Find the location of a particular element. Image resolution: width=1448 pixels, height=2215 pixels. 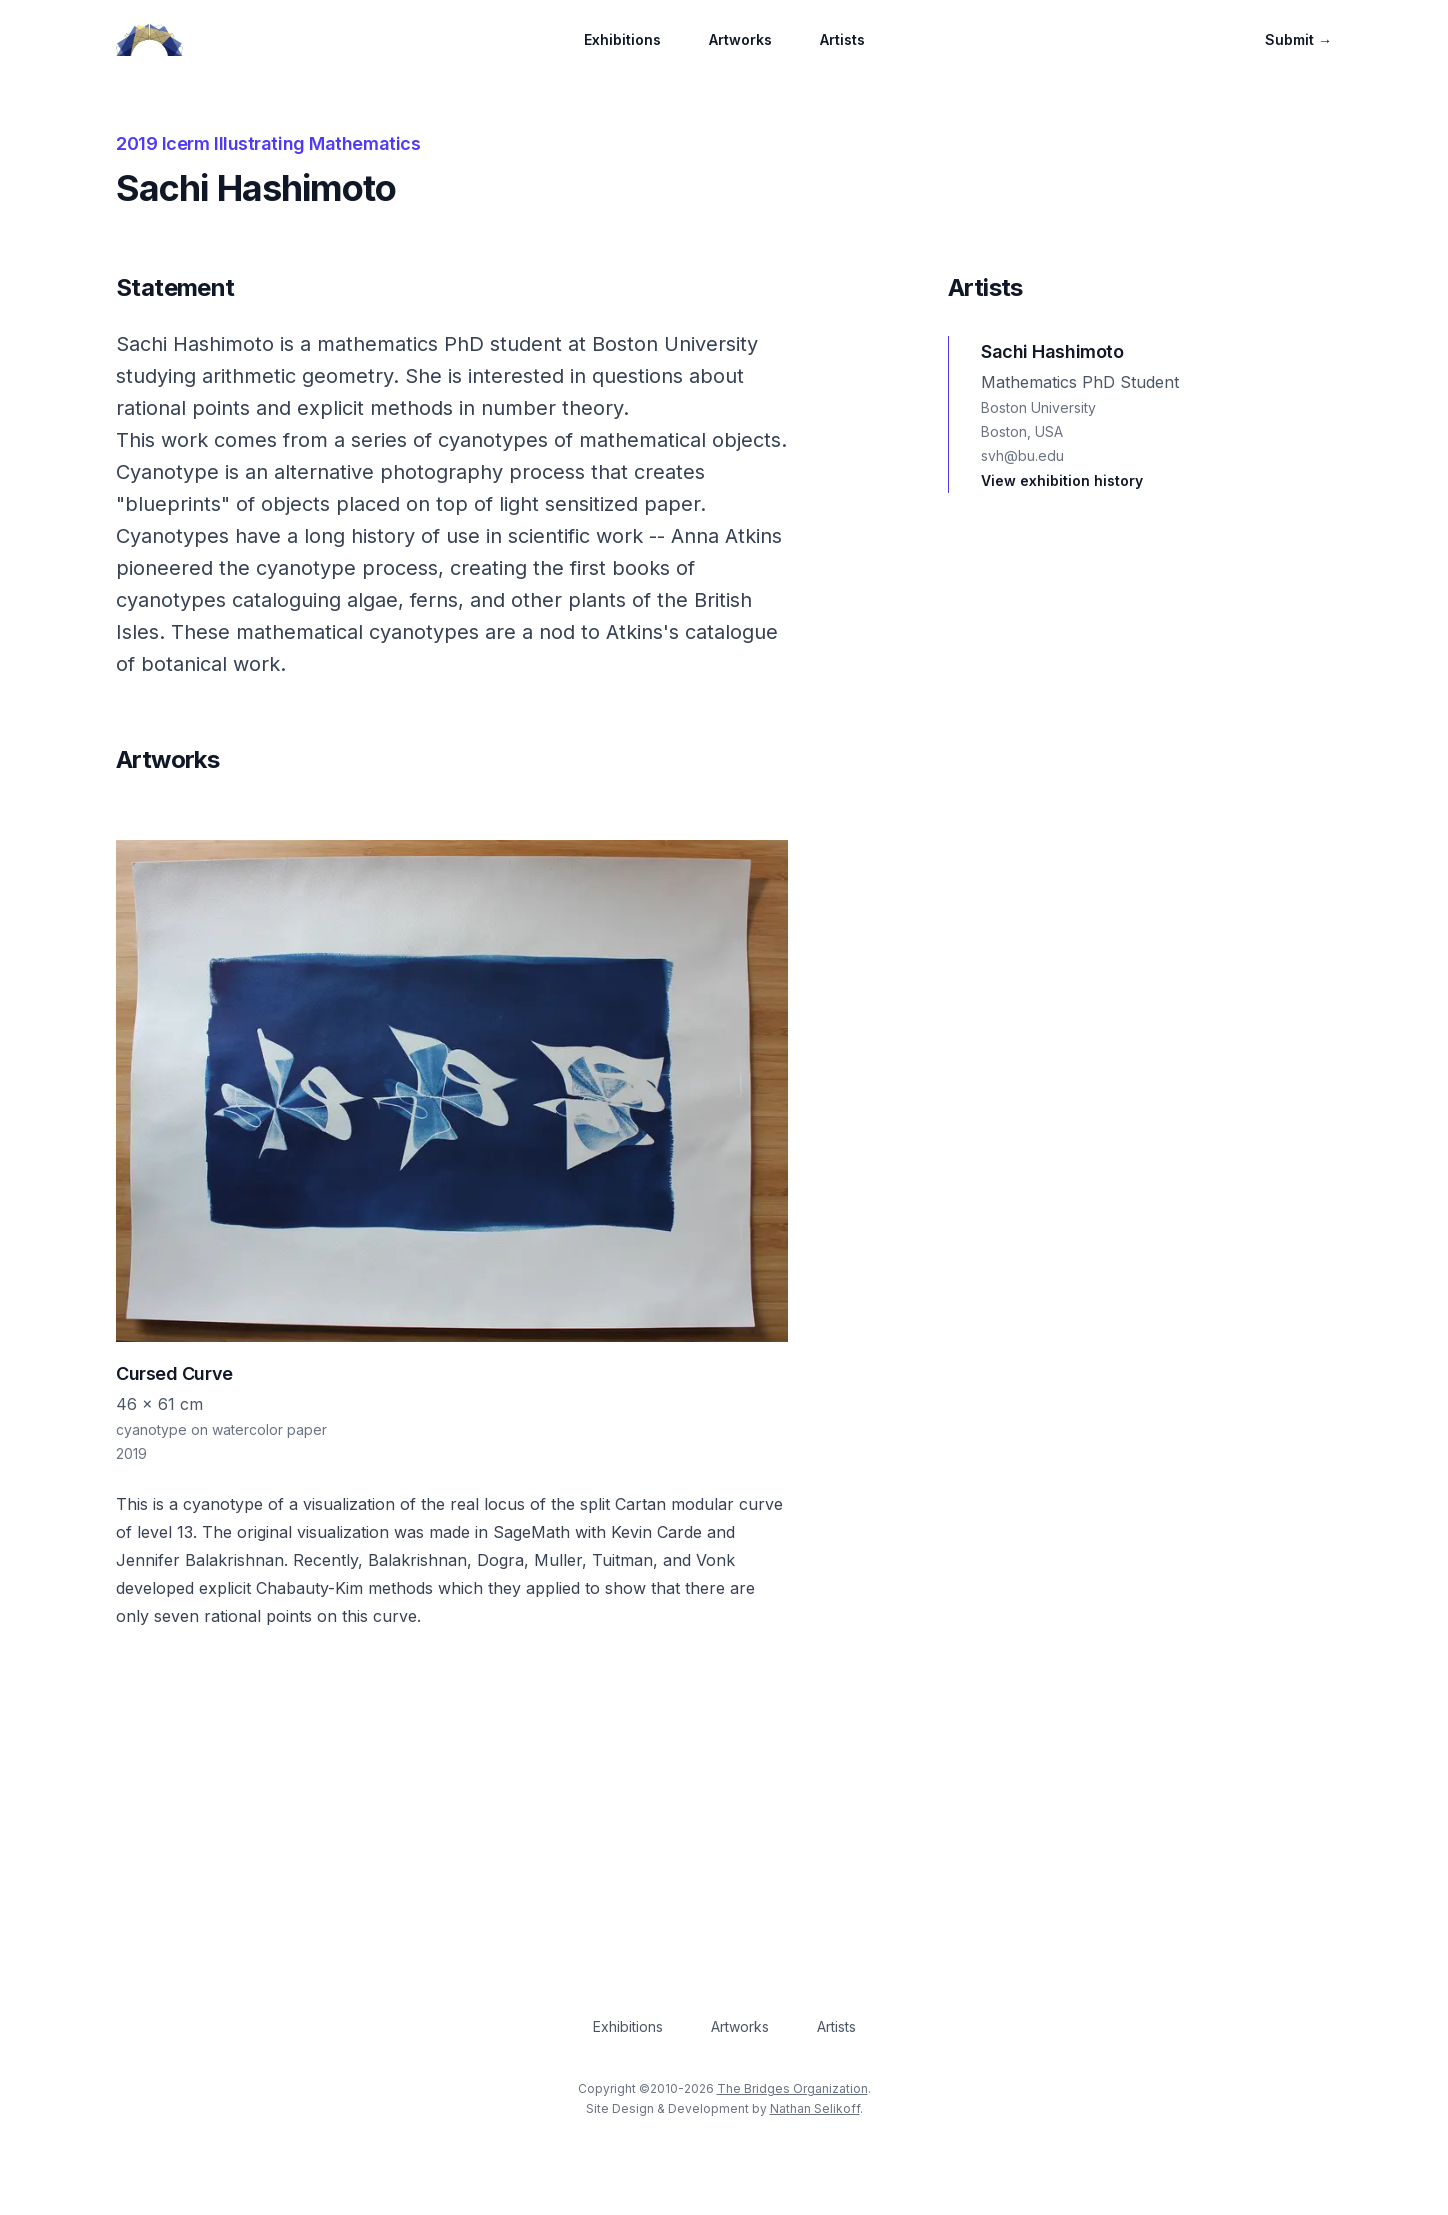

Artworks is located at coordinates (740, 39).